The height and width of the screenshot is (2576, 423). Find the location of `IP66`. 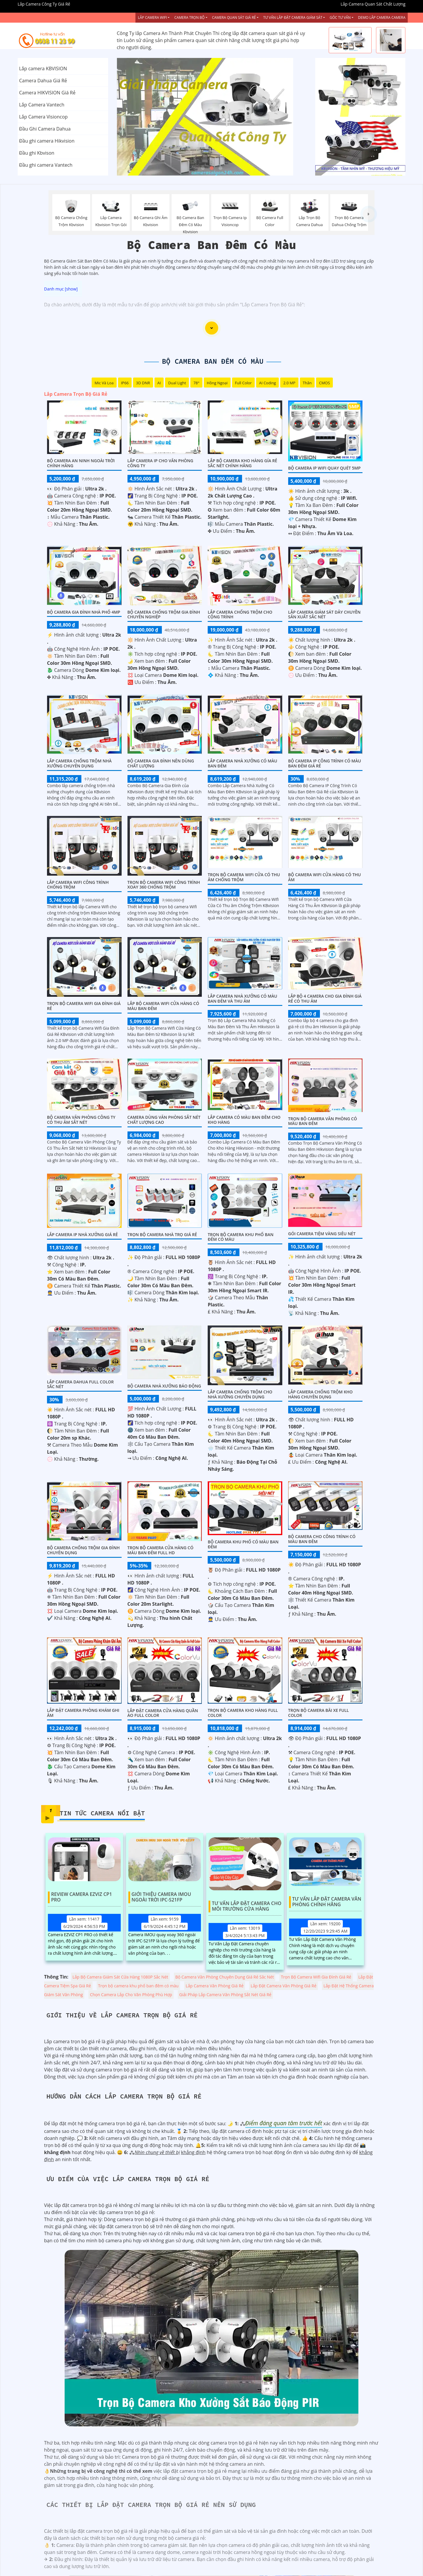

IP66 is located at coordinates (125, 382).